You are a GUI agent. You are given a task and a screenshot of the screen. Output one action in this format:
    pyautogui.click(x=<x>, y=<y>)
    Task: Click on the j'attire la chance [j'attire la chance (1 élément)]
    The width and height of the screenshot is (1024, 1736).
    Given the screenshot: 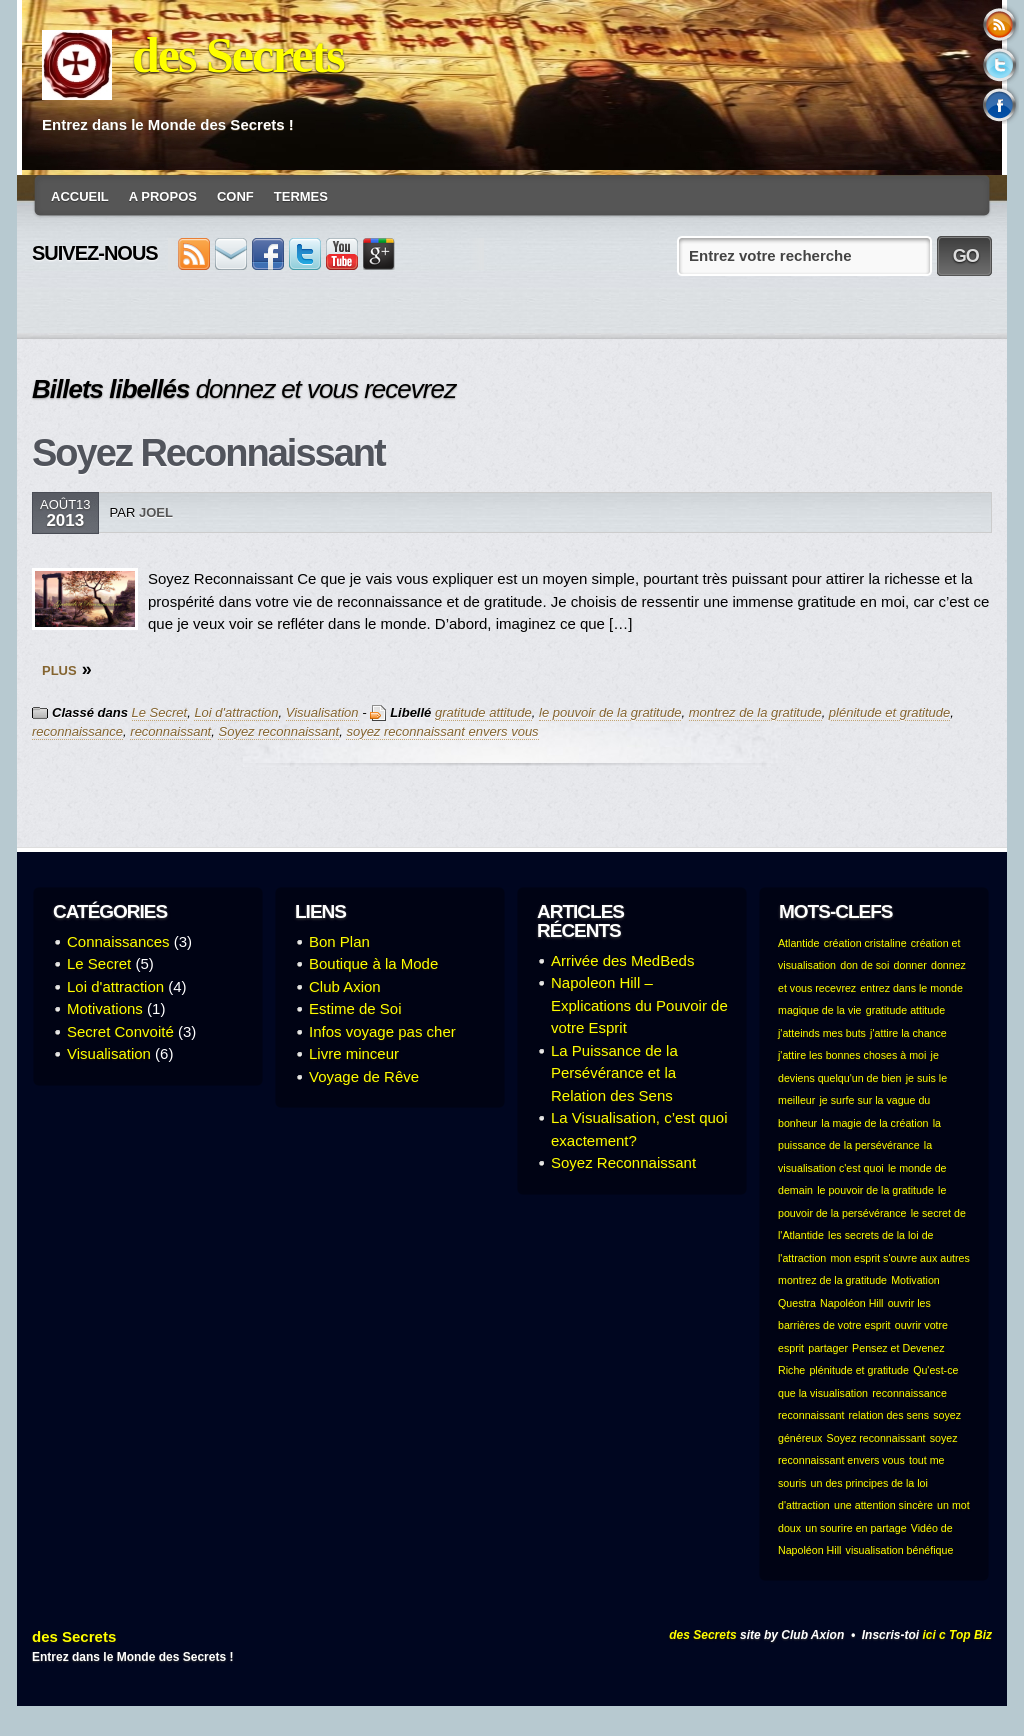 What is the action you would take?
    pyautogui.click(x=908, y=1033)
    